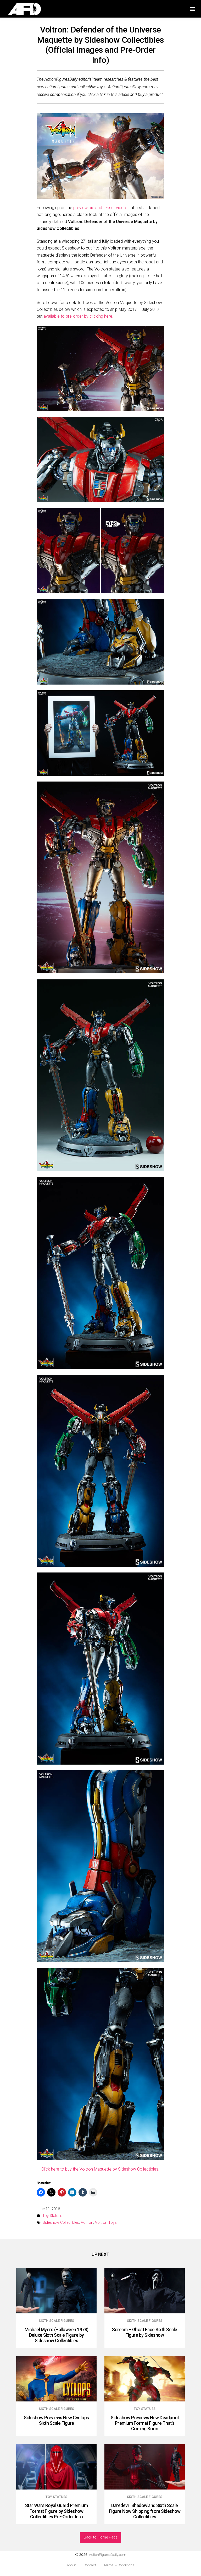 This screenshot has width=201, height=2576. I want to click on available to pre-order by clicking here., so click(78, 316).